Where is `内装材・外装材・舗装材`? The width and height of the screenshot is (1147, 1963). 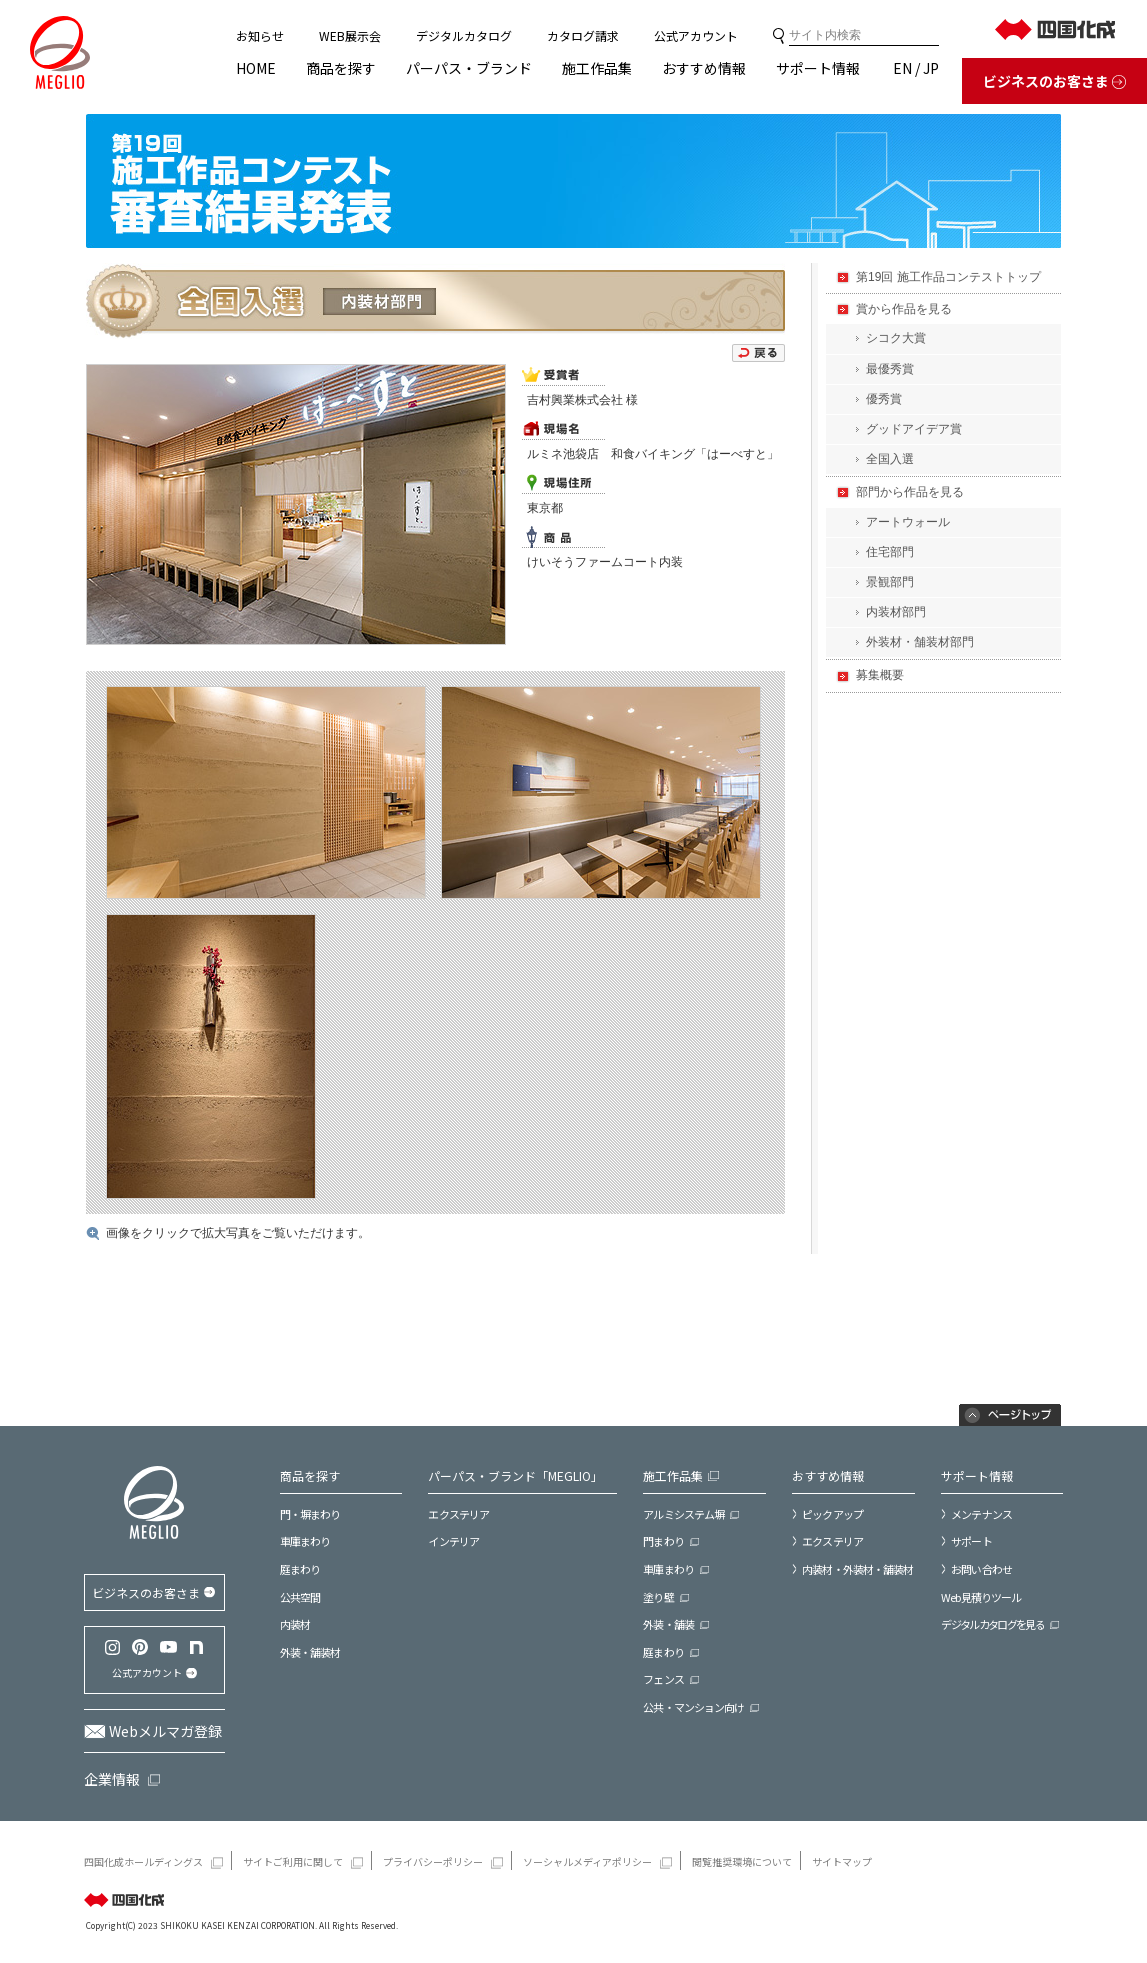 内装材・外装材・舗装材 is located at coordinates (857, 1569).